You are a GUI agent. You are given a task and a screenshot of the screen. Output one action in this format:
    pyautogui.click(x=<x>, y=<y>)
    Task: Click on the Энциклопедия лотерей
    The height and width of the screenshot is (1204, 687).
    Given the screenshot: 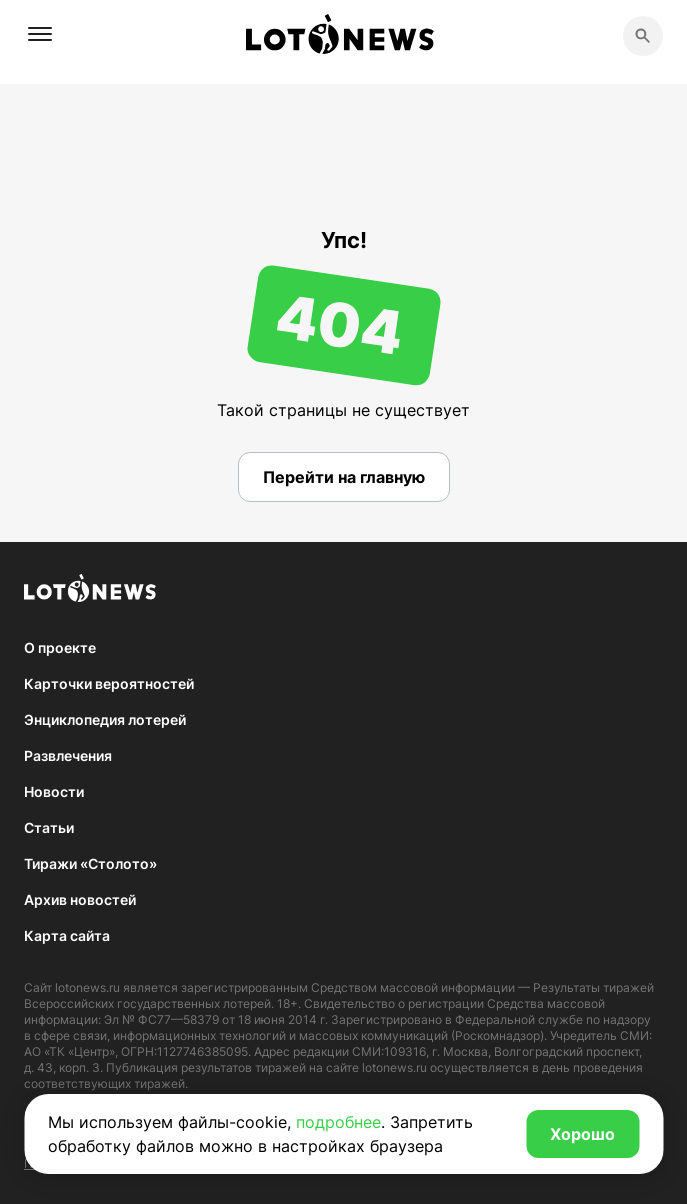 What is the action you would take?
    pyautogui.click(x=105, y=719)
    